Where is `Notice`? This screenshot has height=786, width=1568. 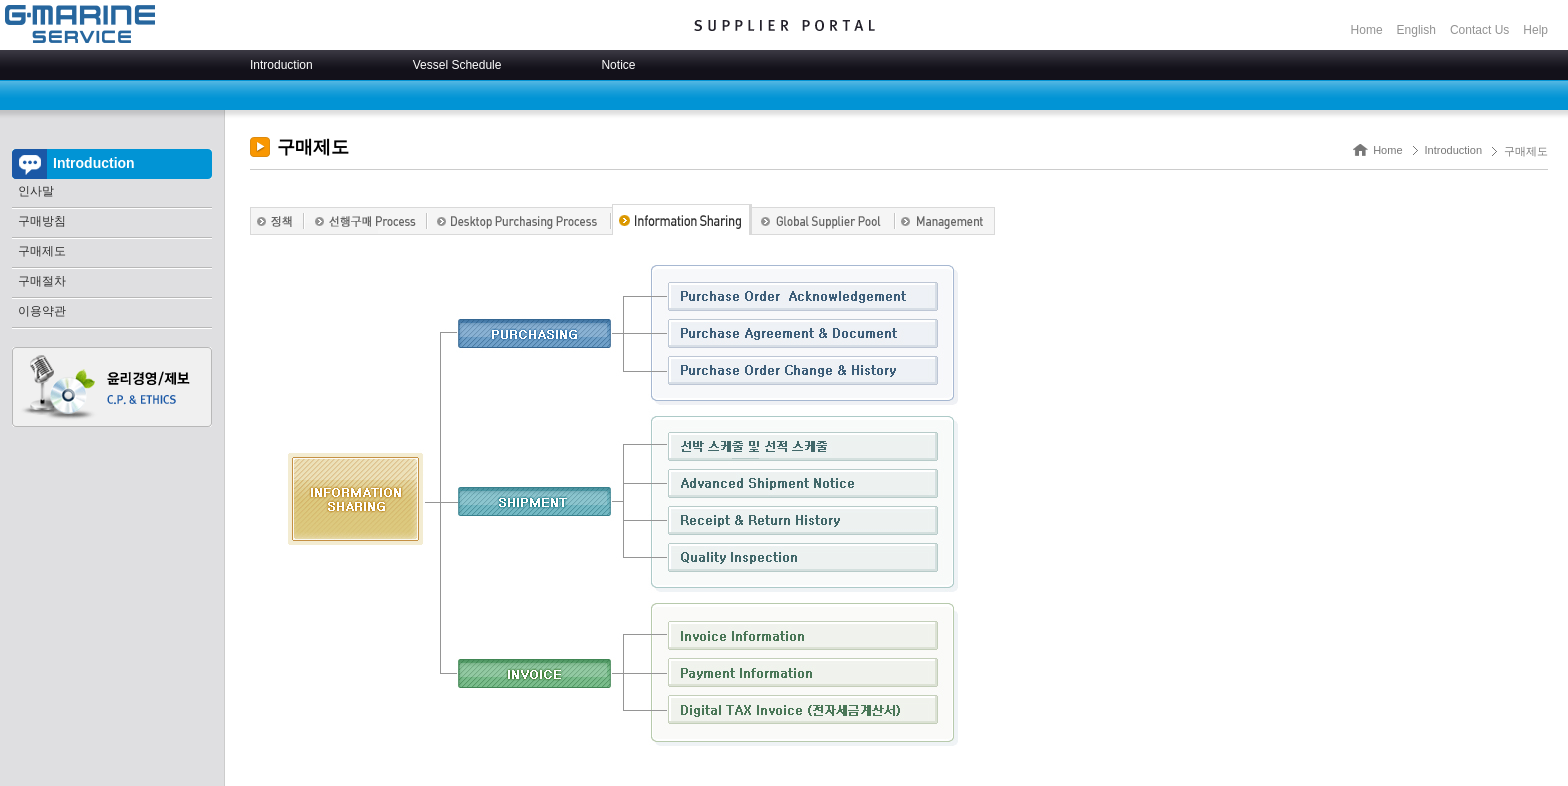 Notice is located at coordinates (618, 65).